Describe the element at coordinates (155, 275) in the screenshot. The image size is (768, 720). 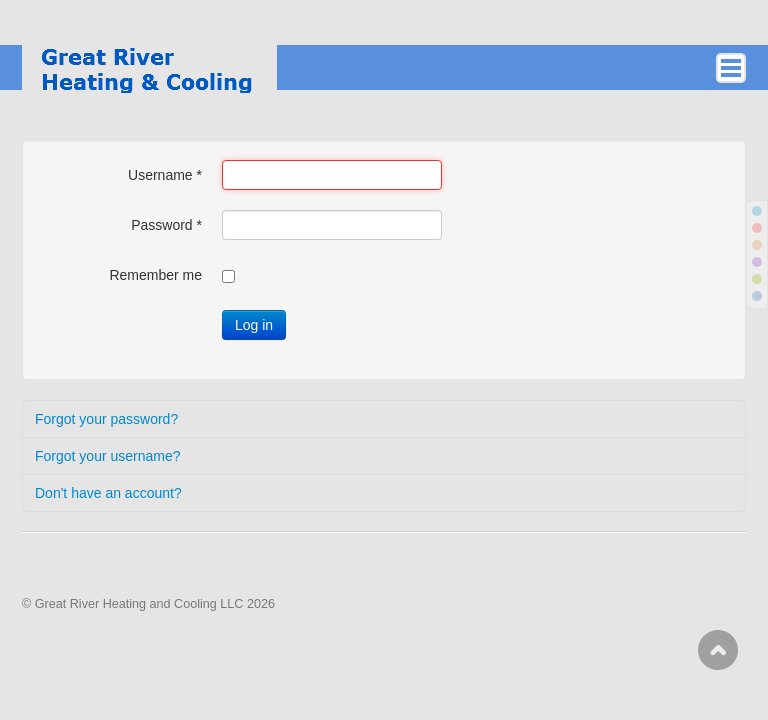
I see `Remember me` at that location.